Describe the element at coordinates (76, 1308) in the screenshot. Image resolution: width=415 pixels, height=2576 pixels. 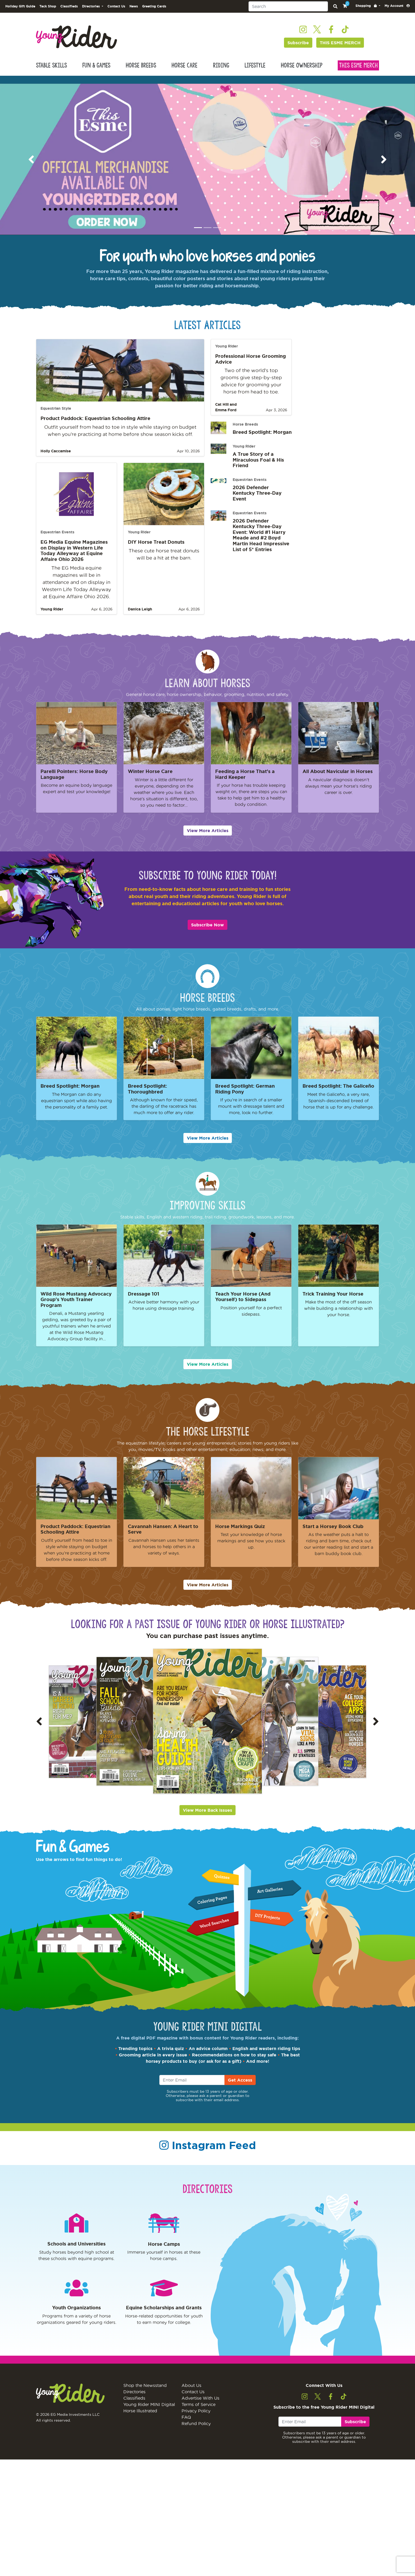
I see `Wild Rose Mustang Advocacy Group's Youth Trainer Program` at that location.